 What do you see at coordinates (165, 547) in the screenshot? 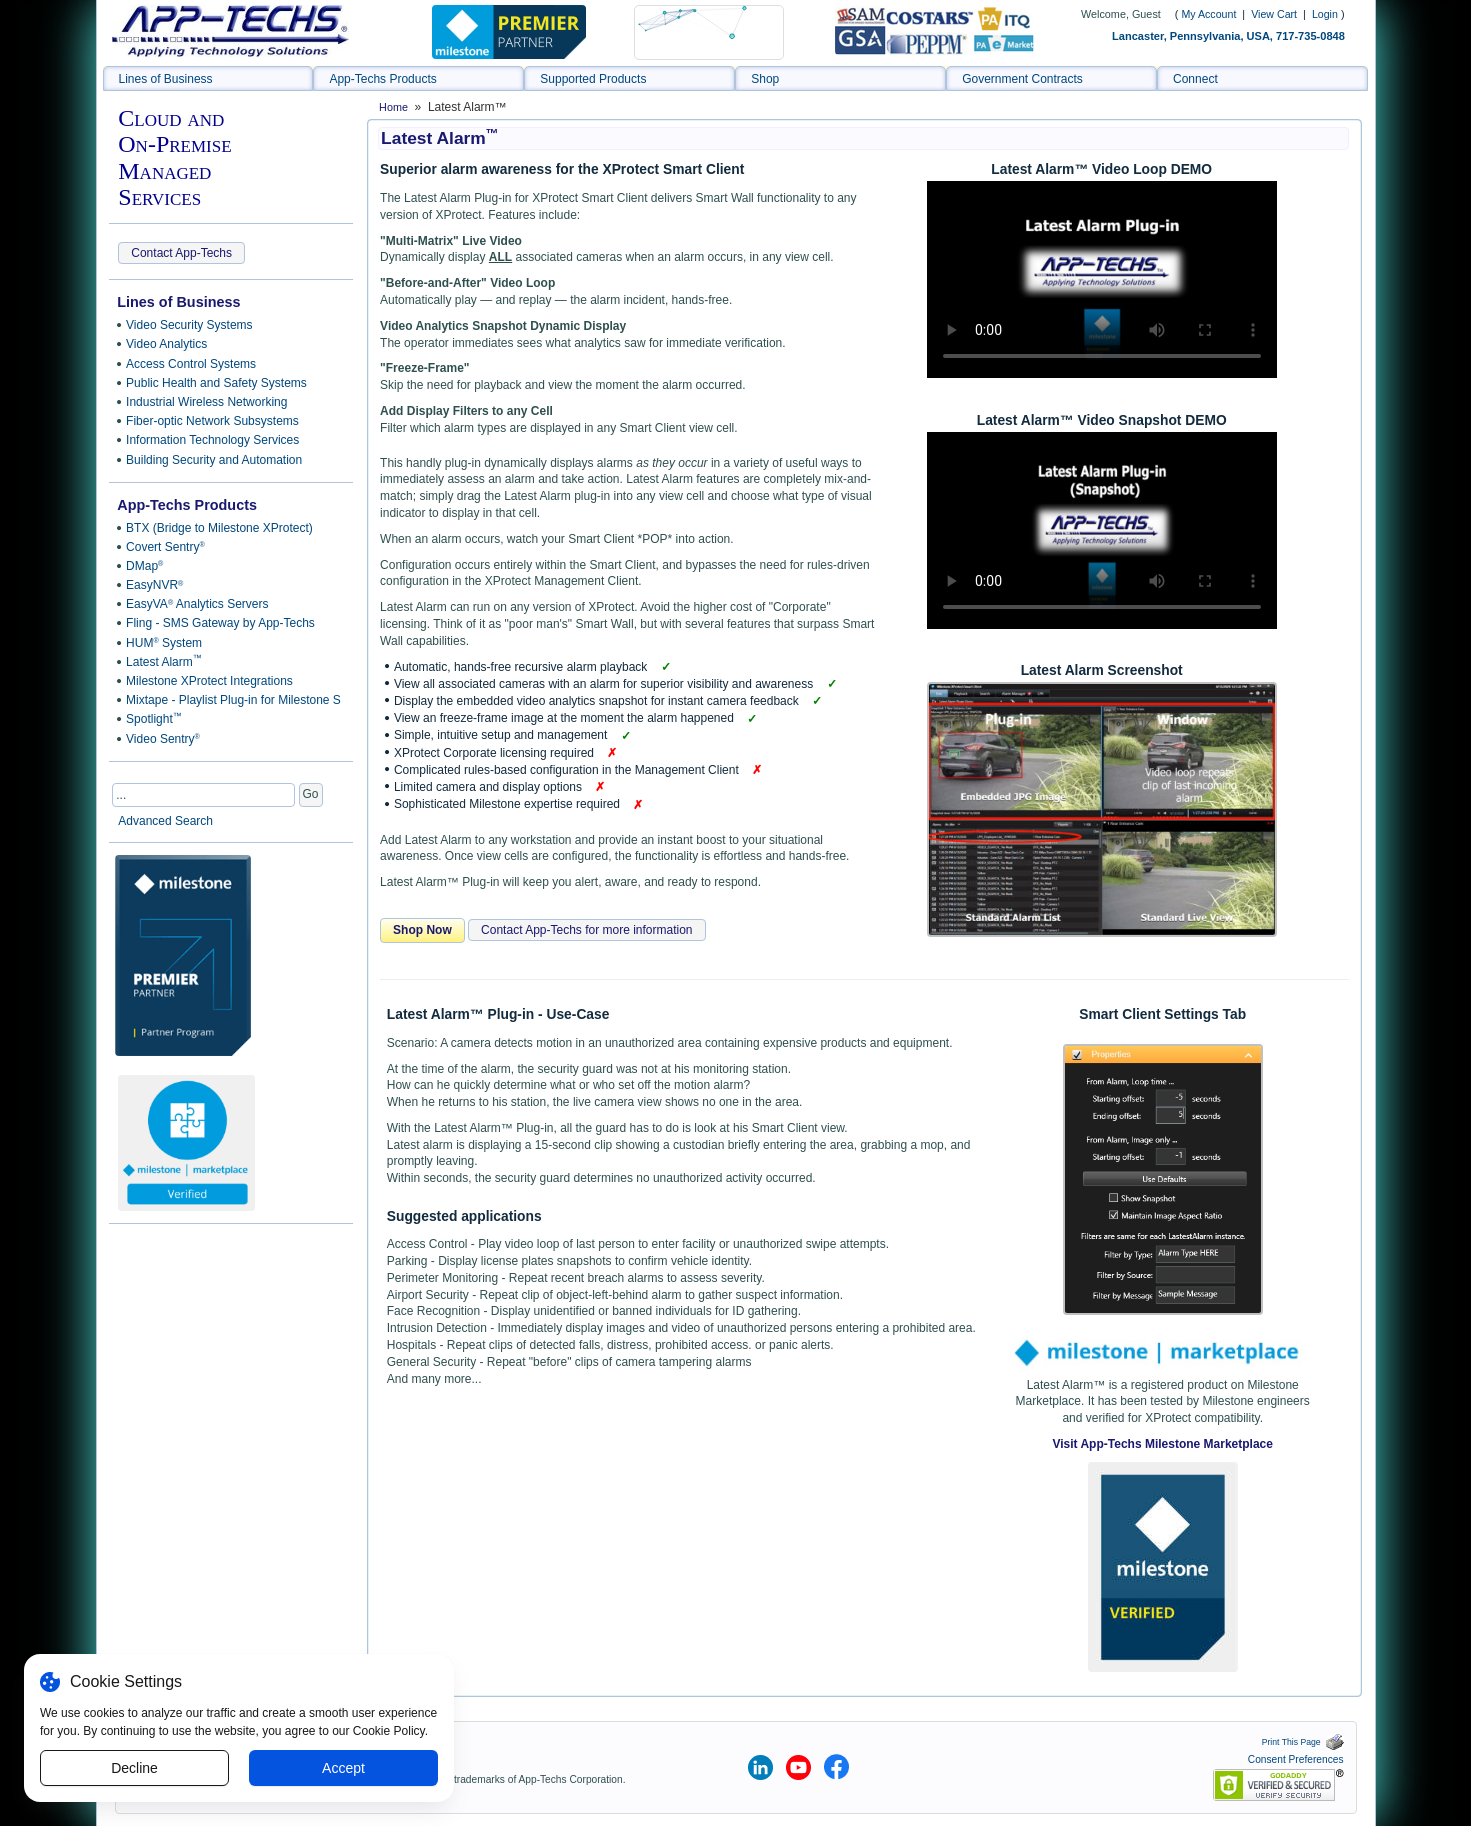
I see `Covert Sentry` at bounding box center [165, 547].